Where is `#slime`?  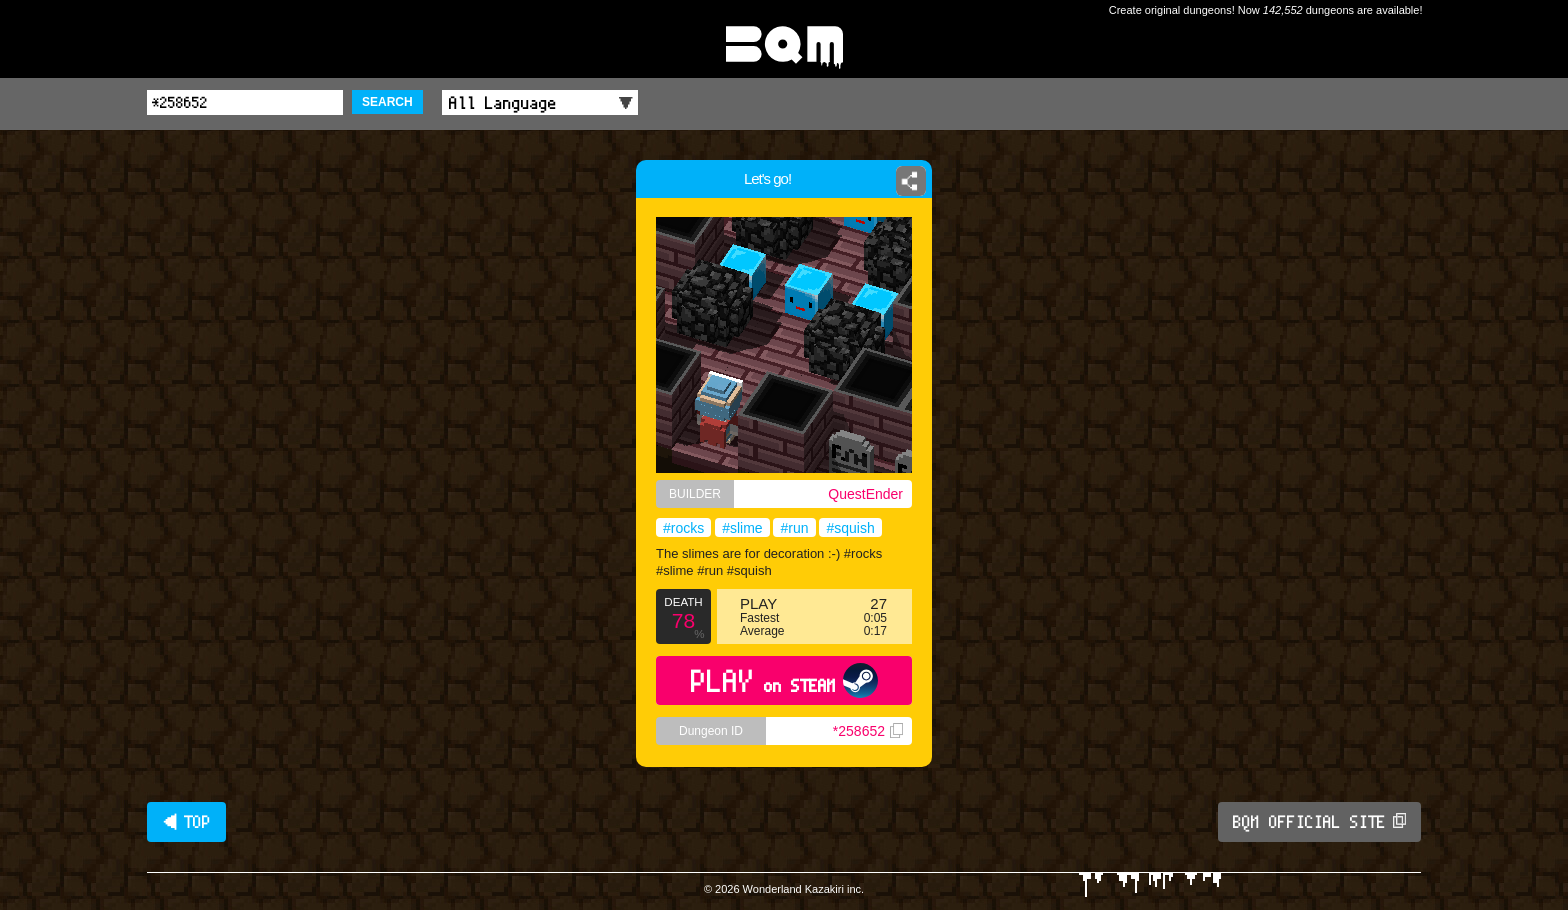
#slime is located at coordinates (742, 528).